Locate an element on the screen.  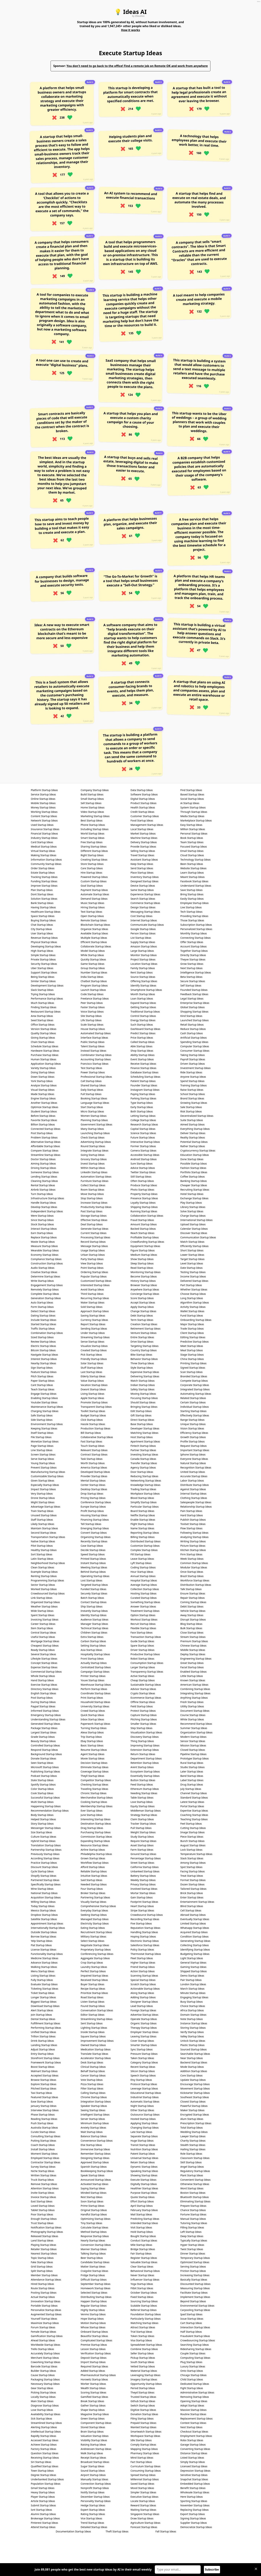
Theyd Startup Ideas is located at coordinates (142, 2392).